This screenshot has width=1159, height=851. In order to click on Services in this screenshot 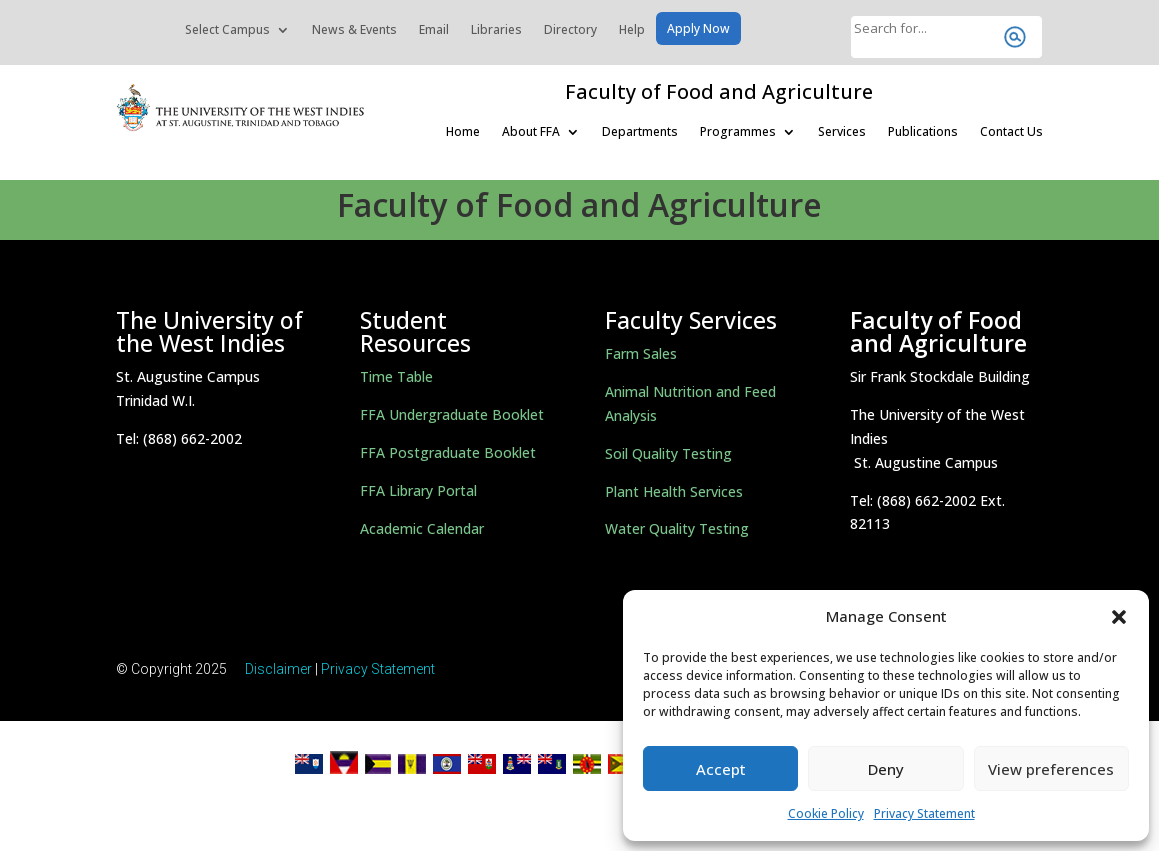, I will do `click(842, 131)`.